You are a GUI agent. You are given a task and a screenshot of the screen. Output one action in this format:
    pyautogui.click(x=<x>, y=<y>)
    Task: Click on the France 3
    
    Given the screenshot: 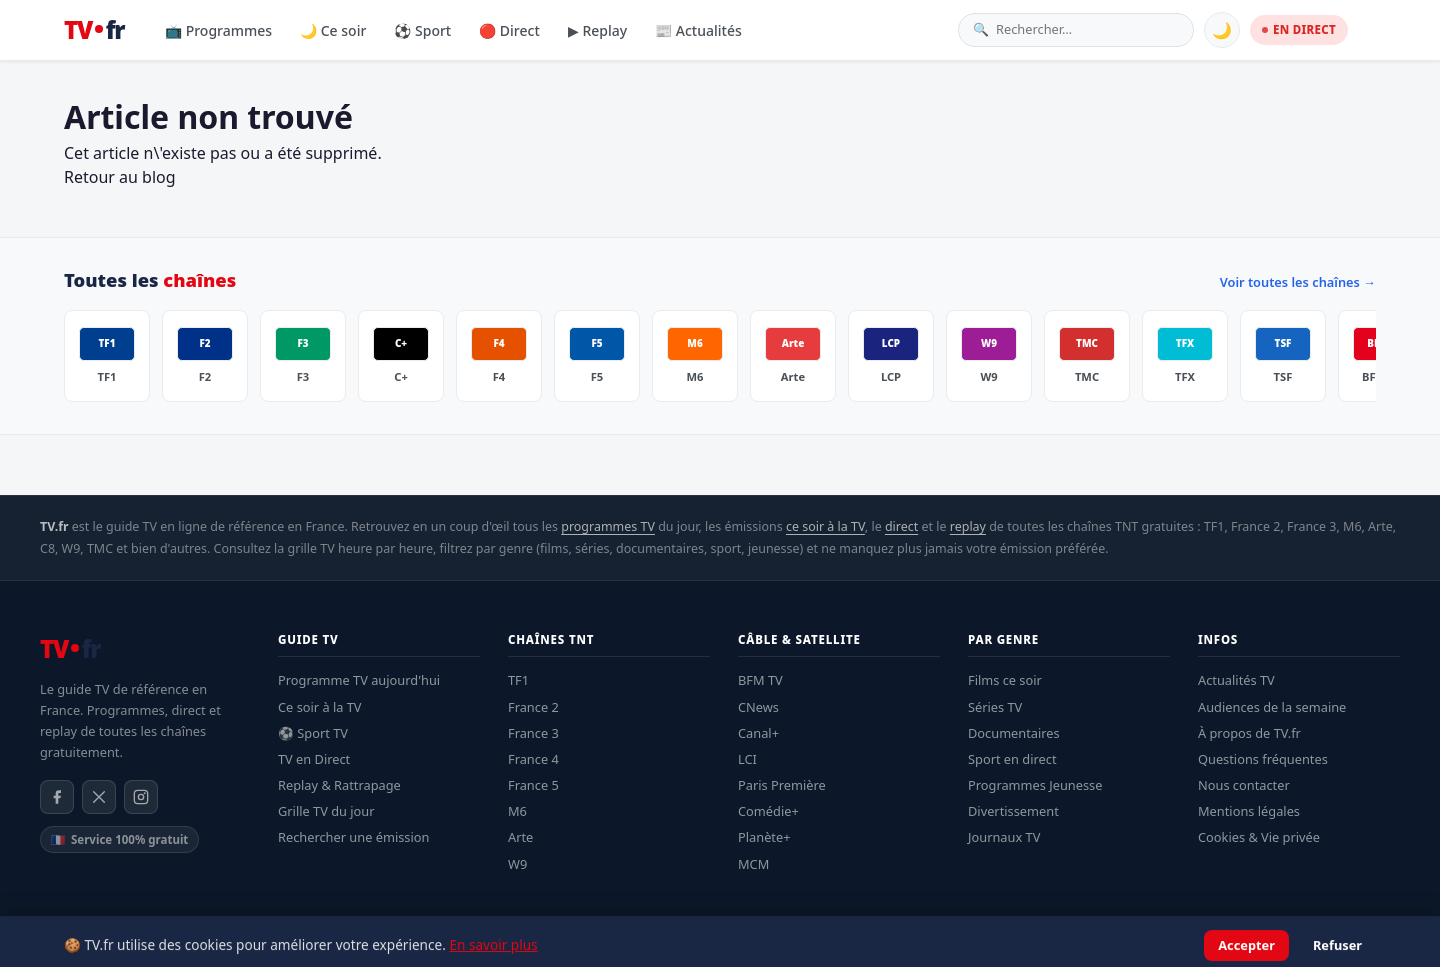 What is the action you would take?
    pyautogui.click(x=533, y=733)
    